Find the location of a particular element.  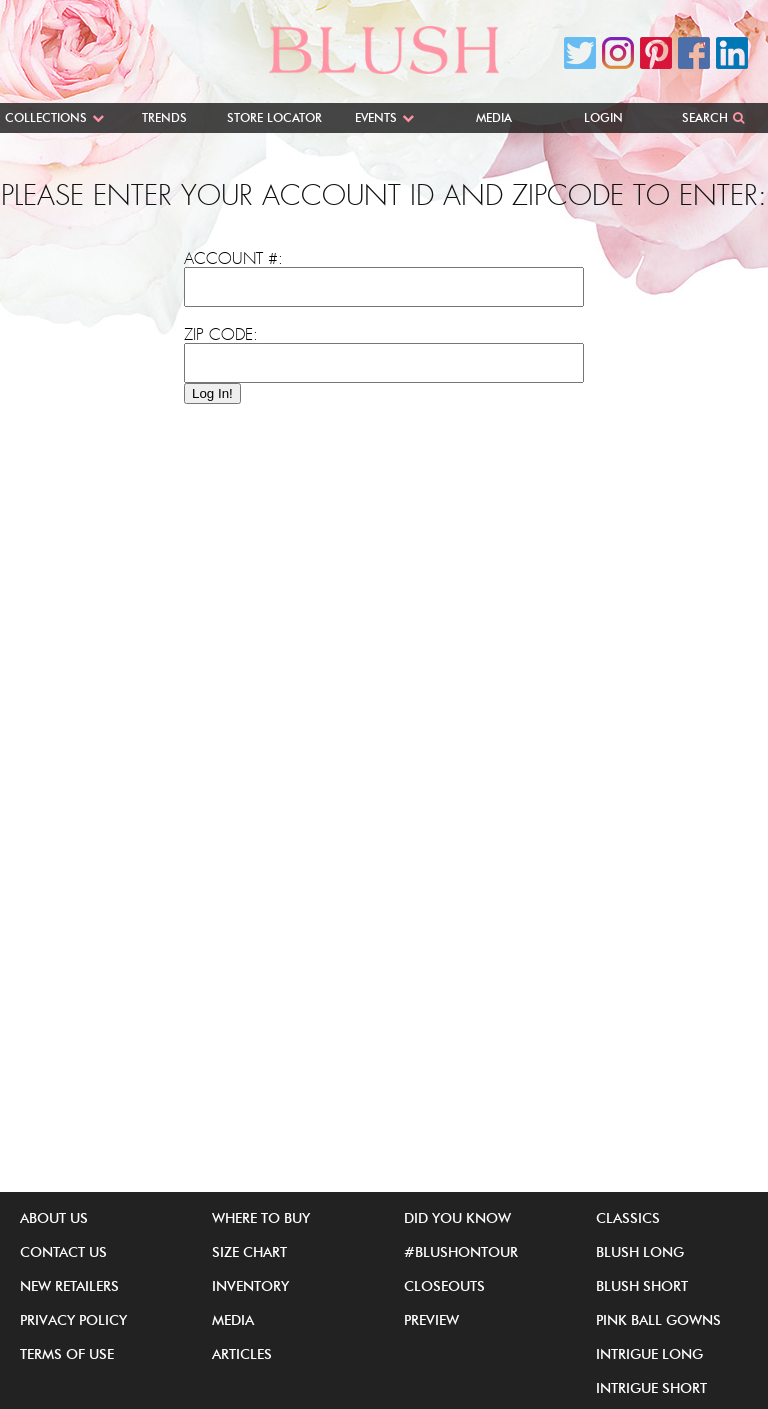

Privacy Policy is located at coordinates (73, 1320).